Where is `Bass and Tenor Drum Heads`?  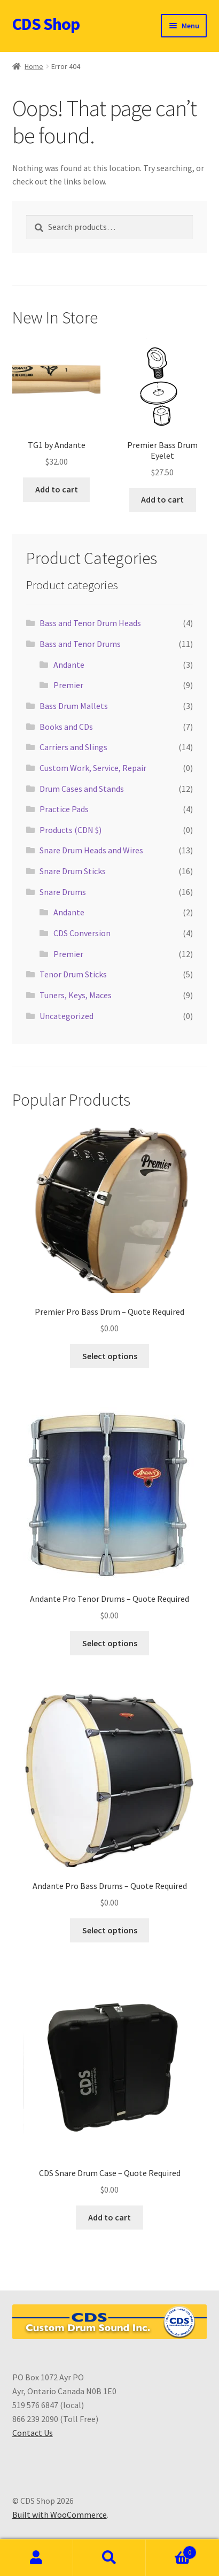 Bass and Tenor Drum Heads is located at coordinates (90, 623).